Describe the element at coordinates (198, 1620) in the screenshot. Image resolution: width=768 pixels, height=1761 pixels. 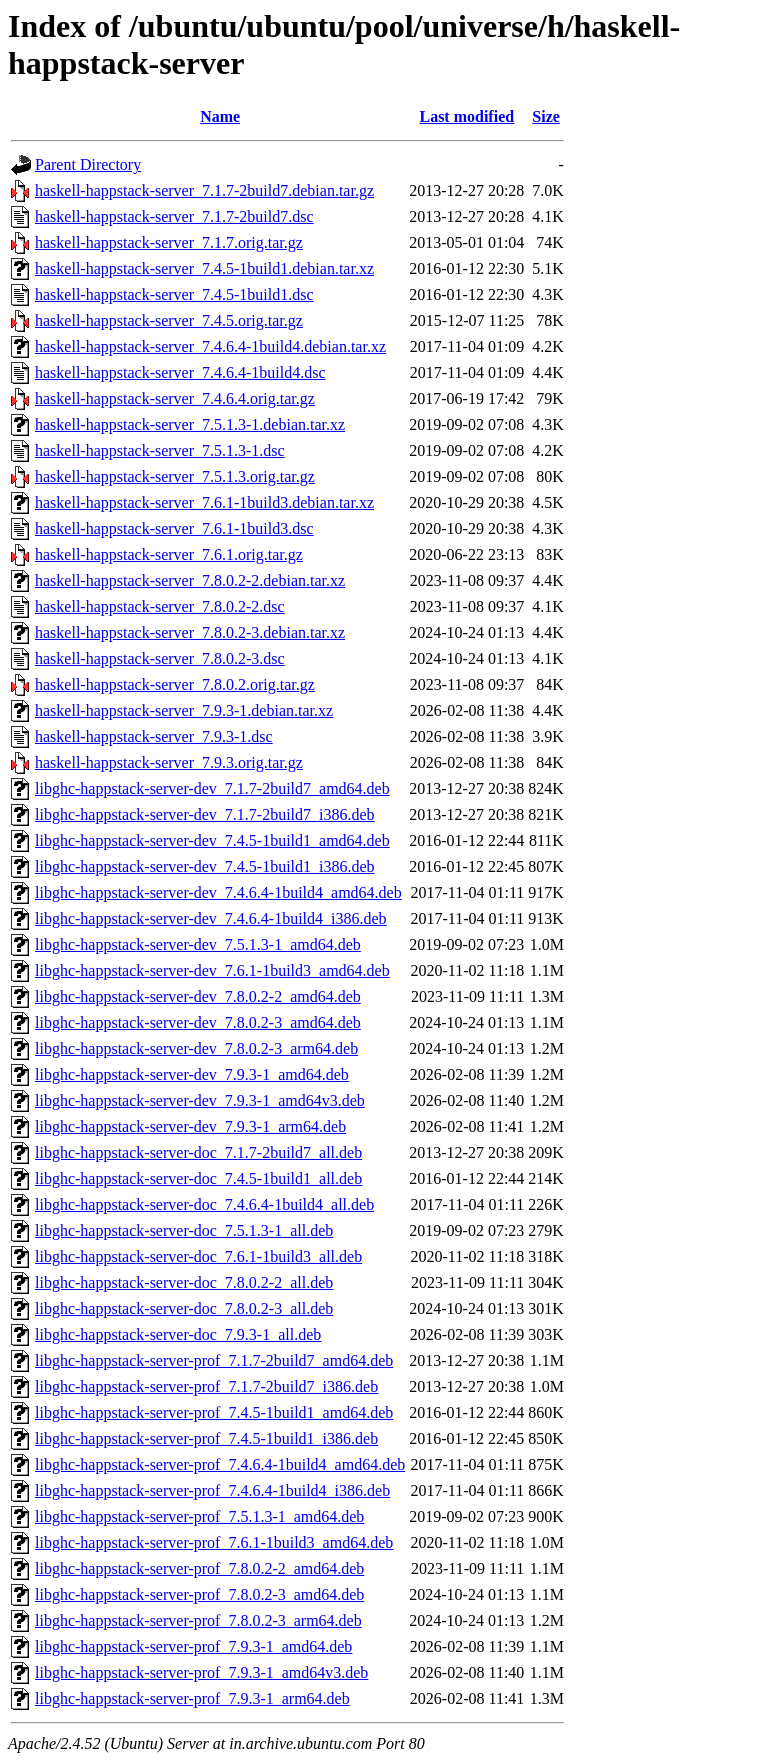
I see `libghc-happstack-server-prof_7.8.0.2-3_arm64.deb` at that location.